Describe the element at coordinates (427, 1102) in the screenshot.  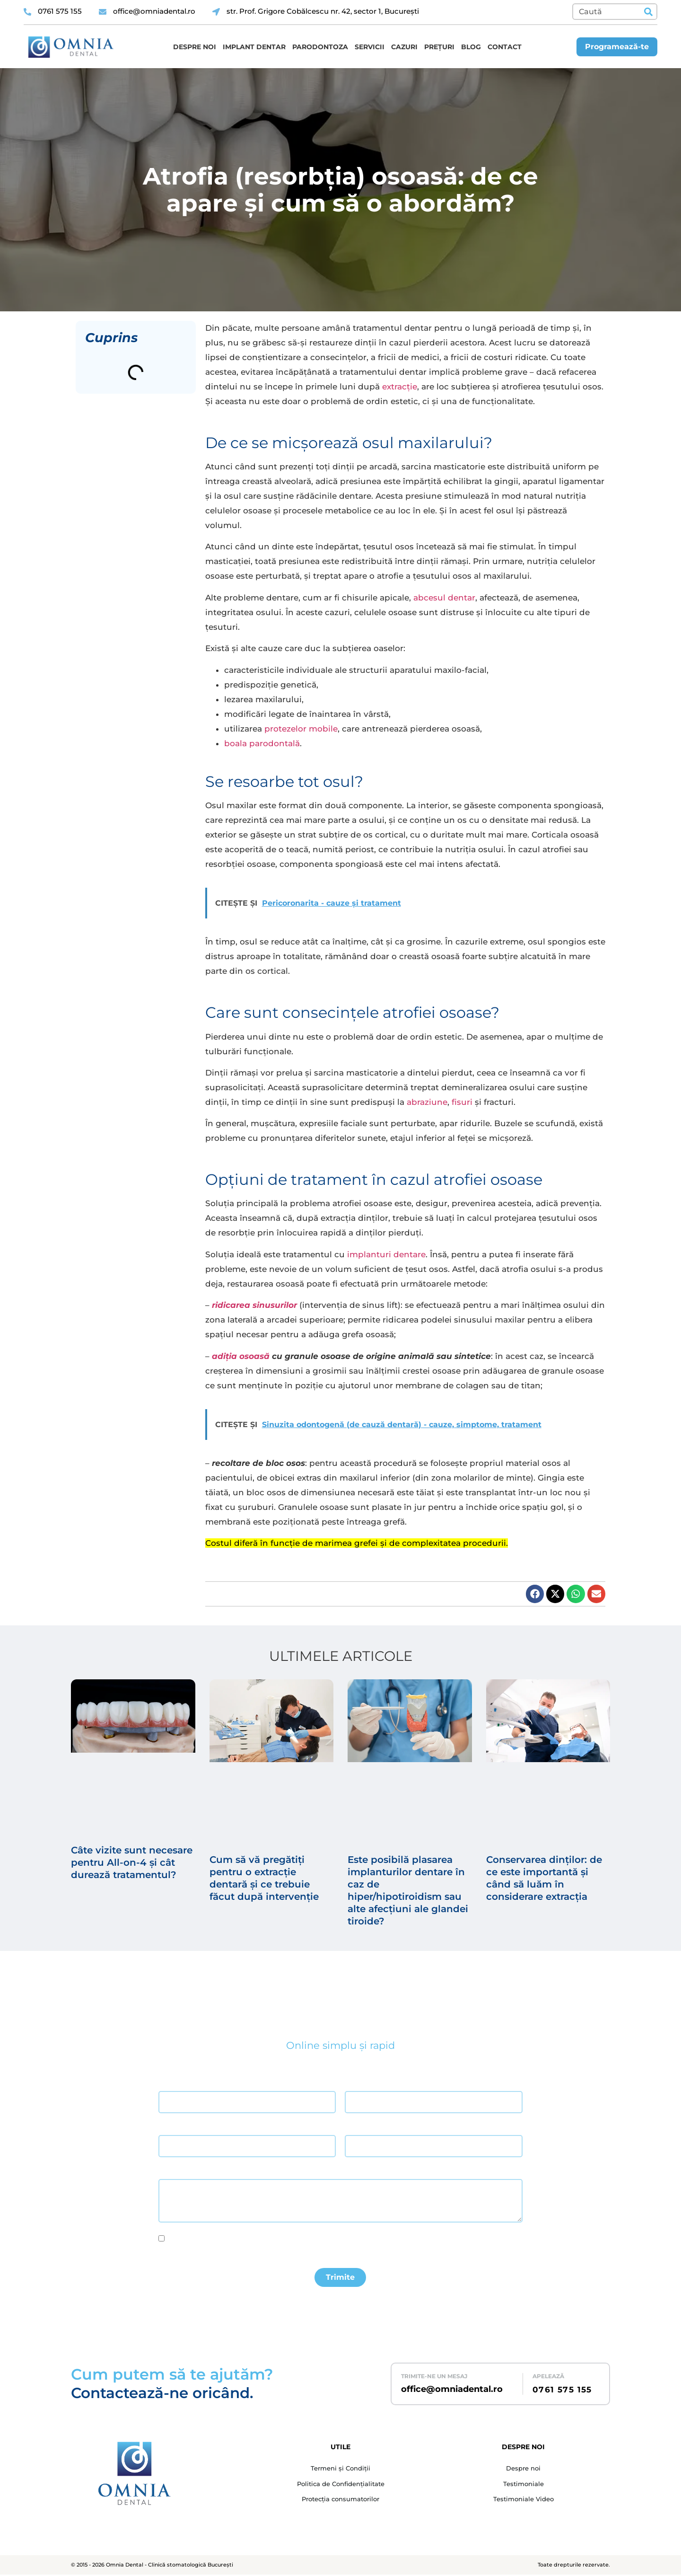
I see `abraziune` at that location.